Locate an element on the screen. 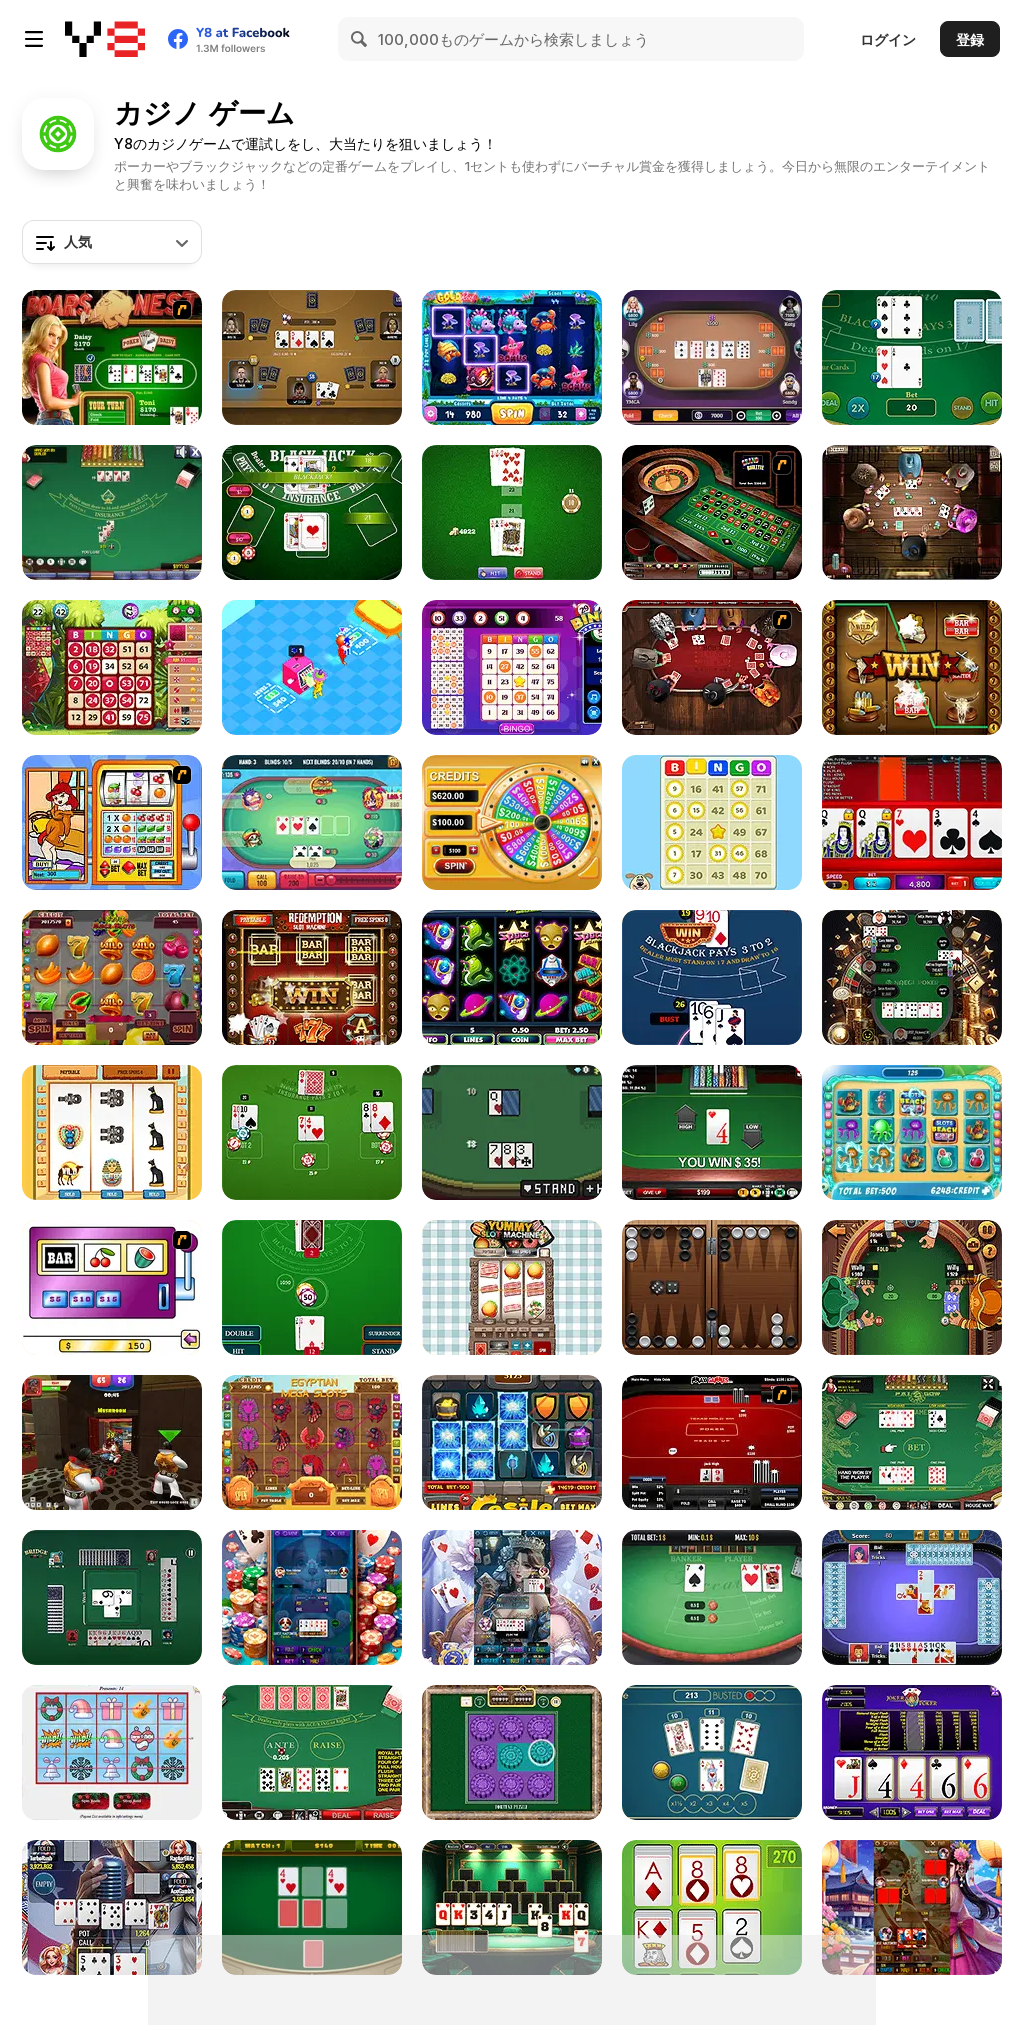 Image resolution: width=1024 pixels, height=2025 pixels. [Fortune Puzzle] is located at coordinates (512, 1752).